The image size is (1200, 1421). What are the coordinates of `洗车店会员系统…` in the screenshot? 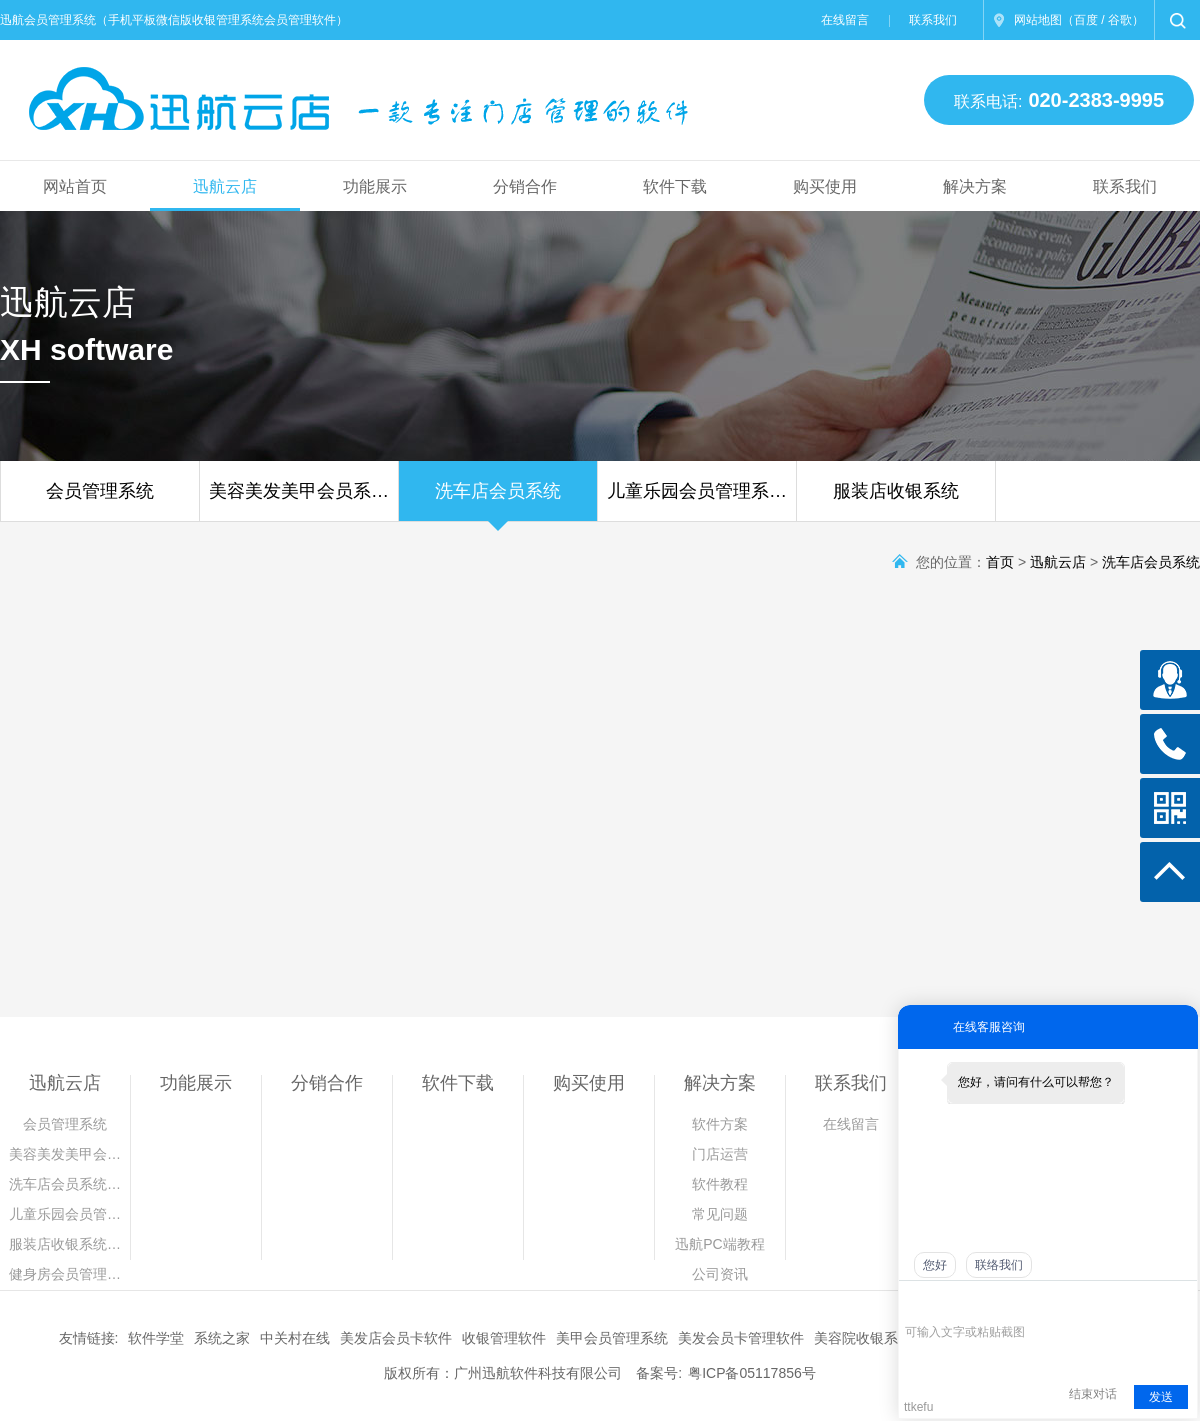 It's located at (65, 1184).